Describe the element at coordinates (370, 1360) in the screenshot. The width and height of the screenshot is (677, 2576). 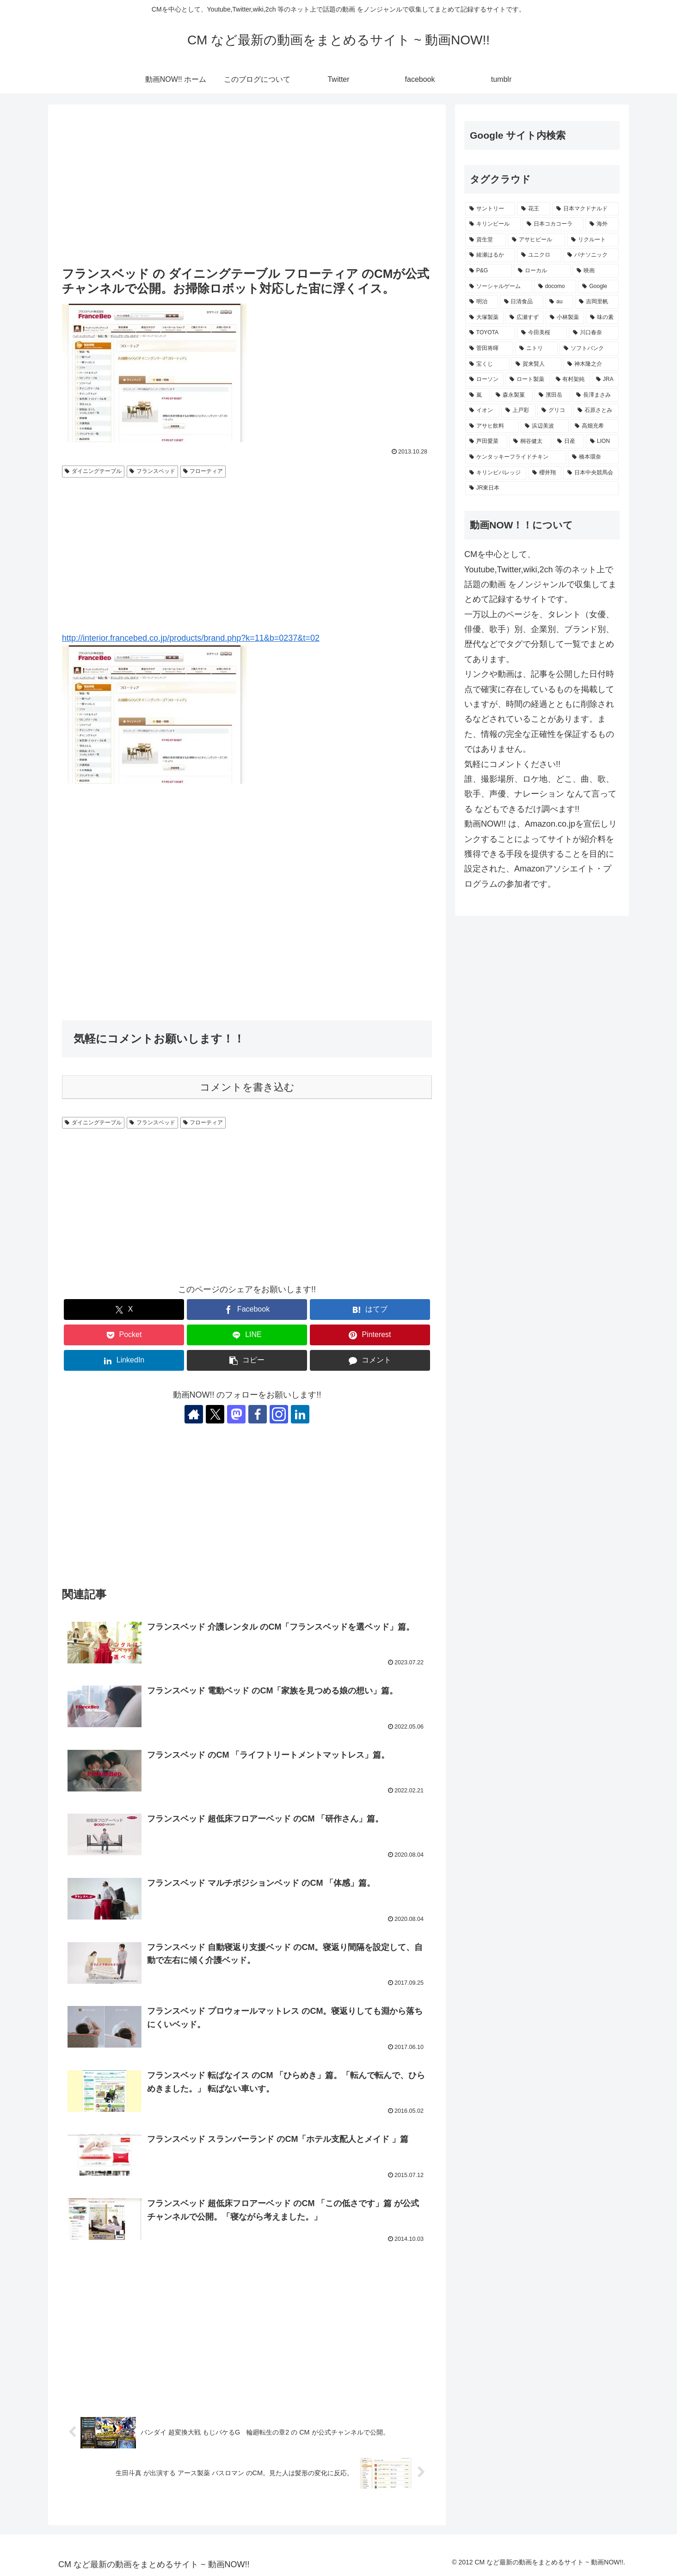
I see `[コメントする]` at that location.